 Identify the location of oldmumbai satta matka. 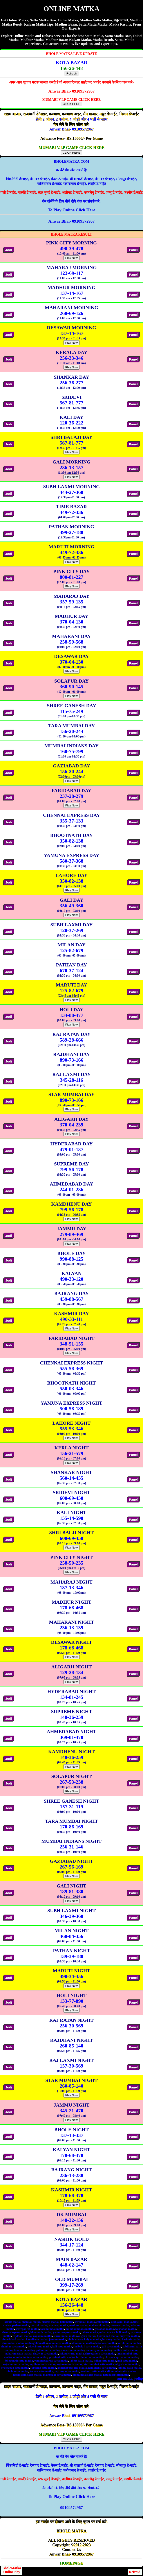
(87, 2374).